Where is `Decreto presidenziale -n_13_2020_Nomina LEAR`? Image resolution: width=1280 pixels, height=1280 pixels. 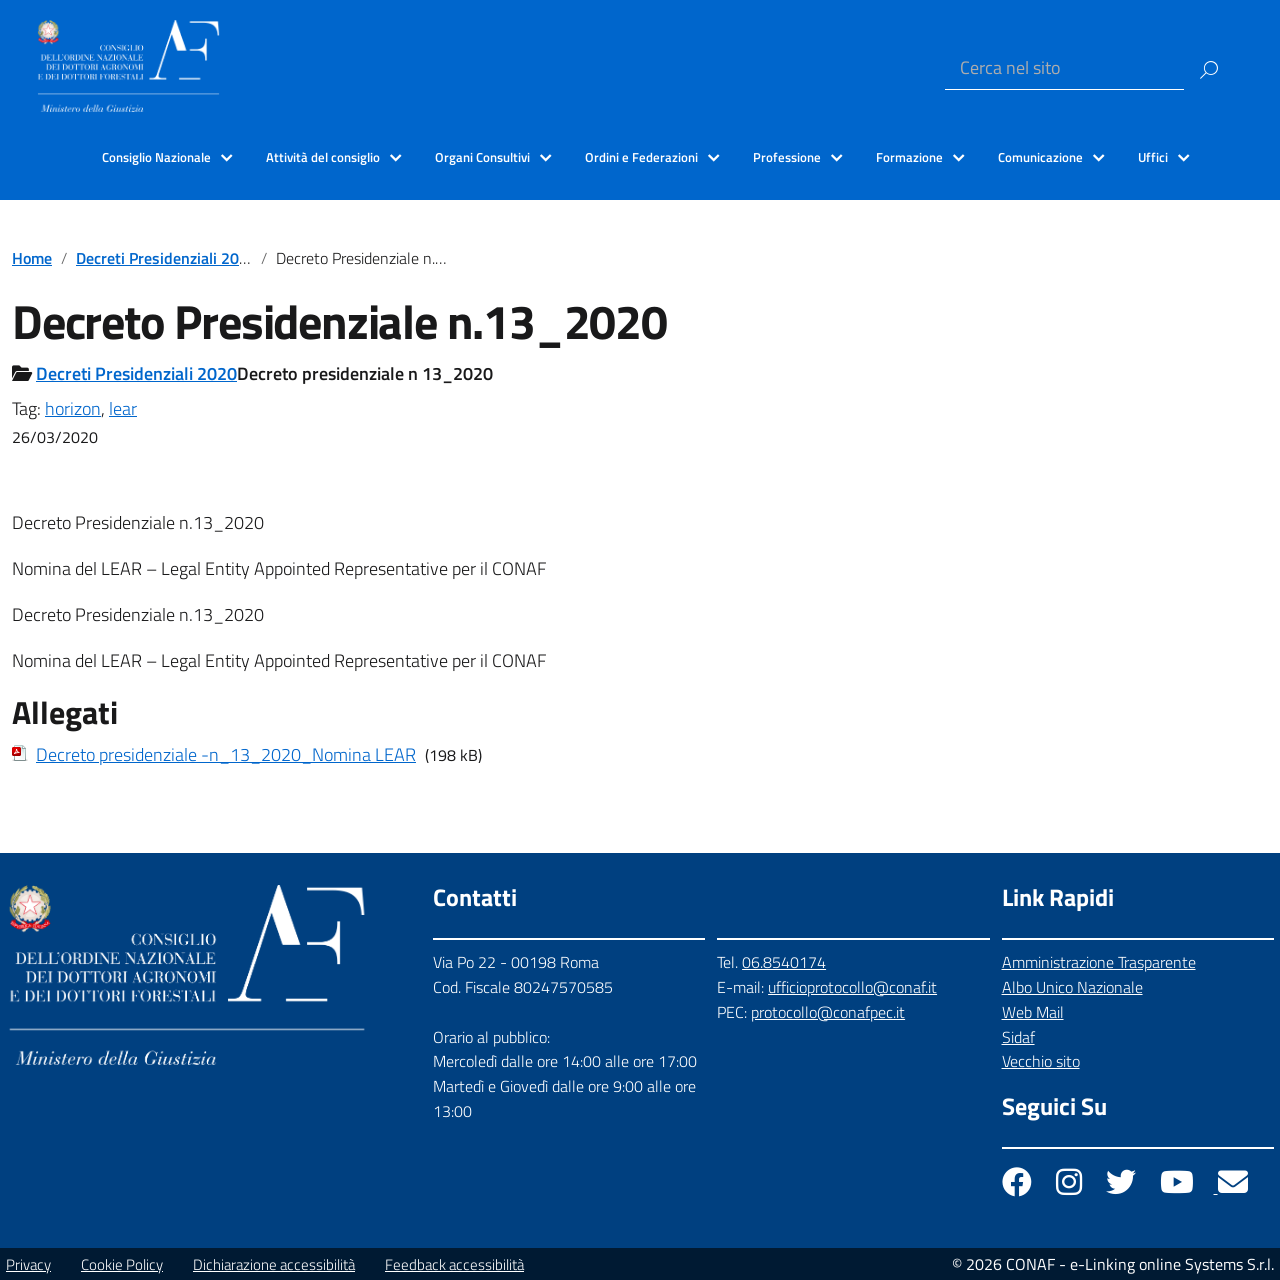
Decreto presidenziale -n_13_2020_Nomina LEAR is located at coordinates (226, 754).